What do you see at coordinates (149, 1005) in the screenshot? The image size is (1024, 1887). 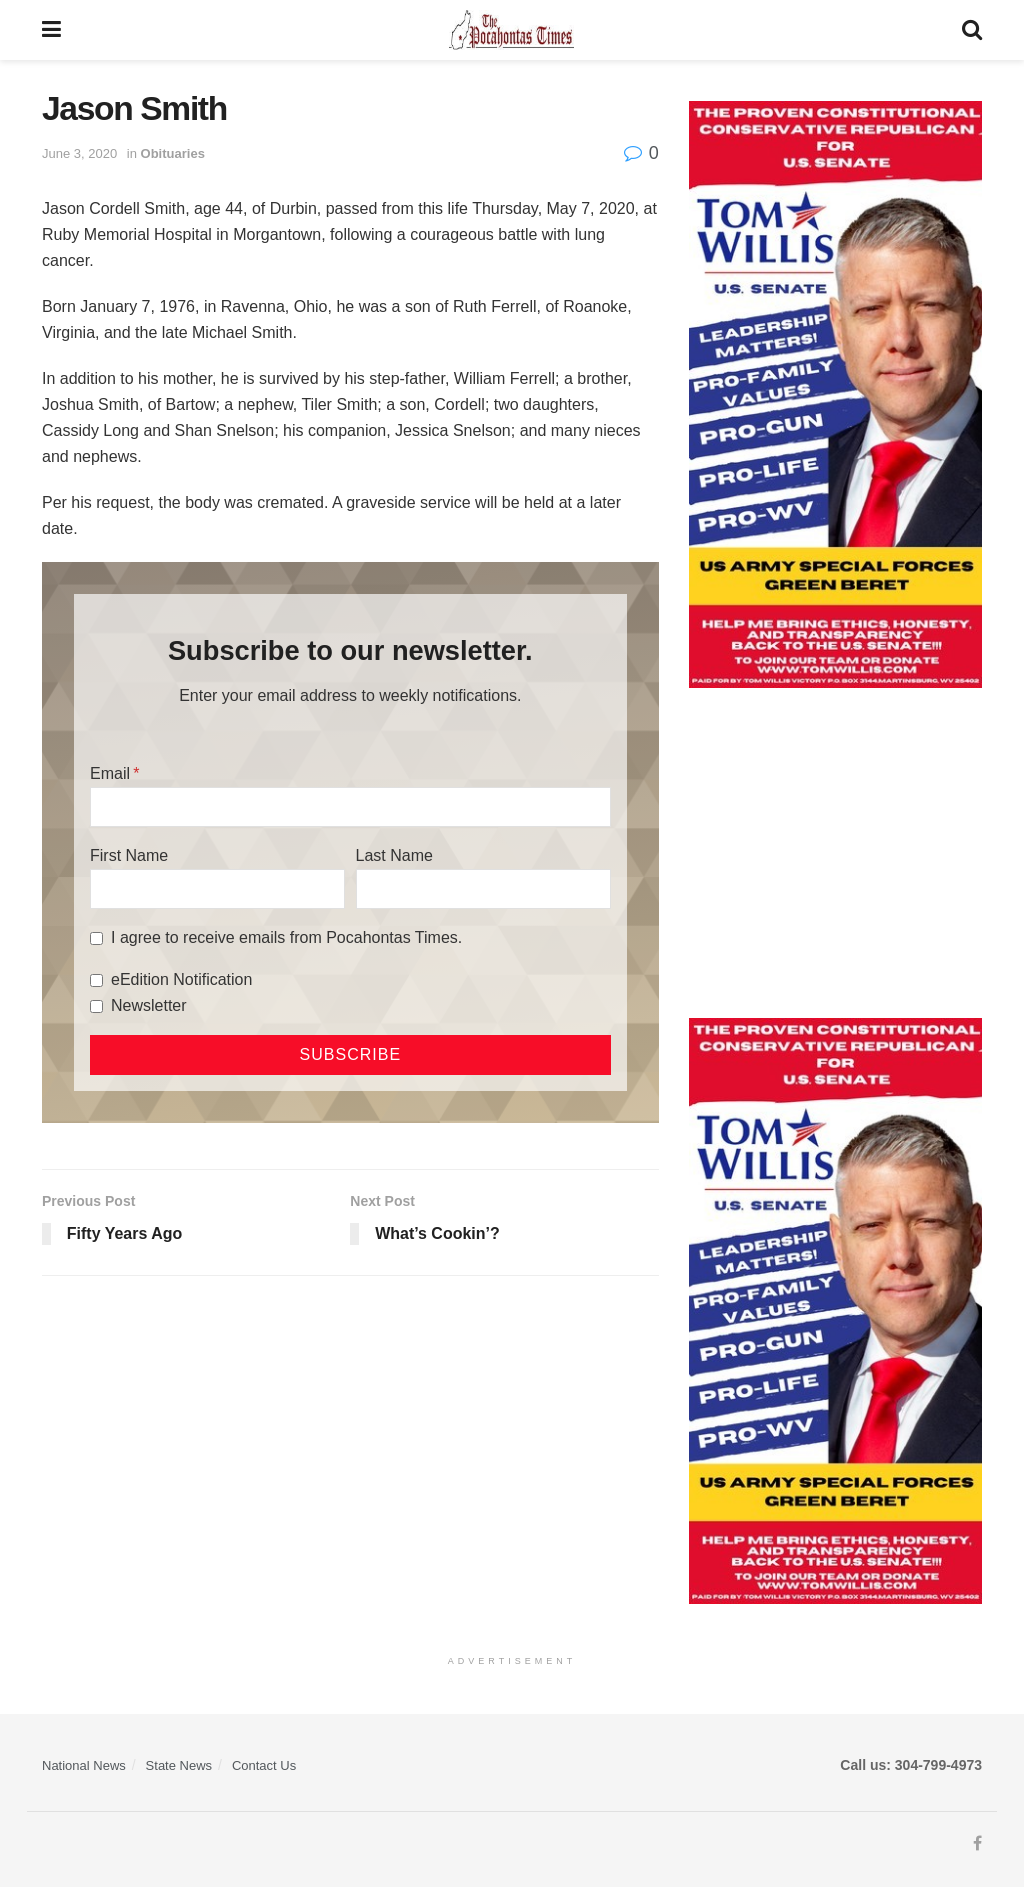 I see `Newsletter` at bounding box center [149, 1005].